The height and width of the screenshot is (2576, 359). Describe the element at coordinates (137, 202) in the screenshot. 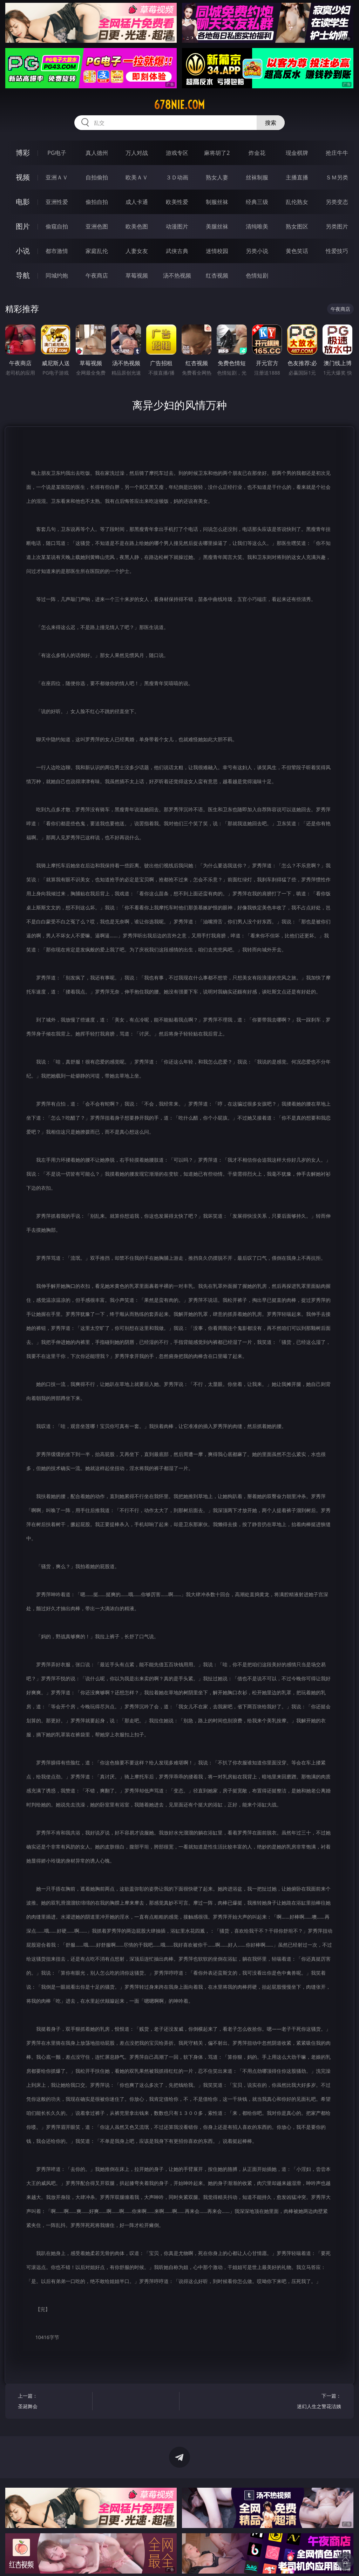

I see `成人卡通` at that location.